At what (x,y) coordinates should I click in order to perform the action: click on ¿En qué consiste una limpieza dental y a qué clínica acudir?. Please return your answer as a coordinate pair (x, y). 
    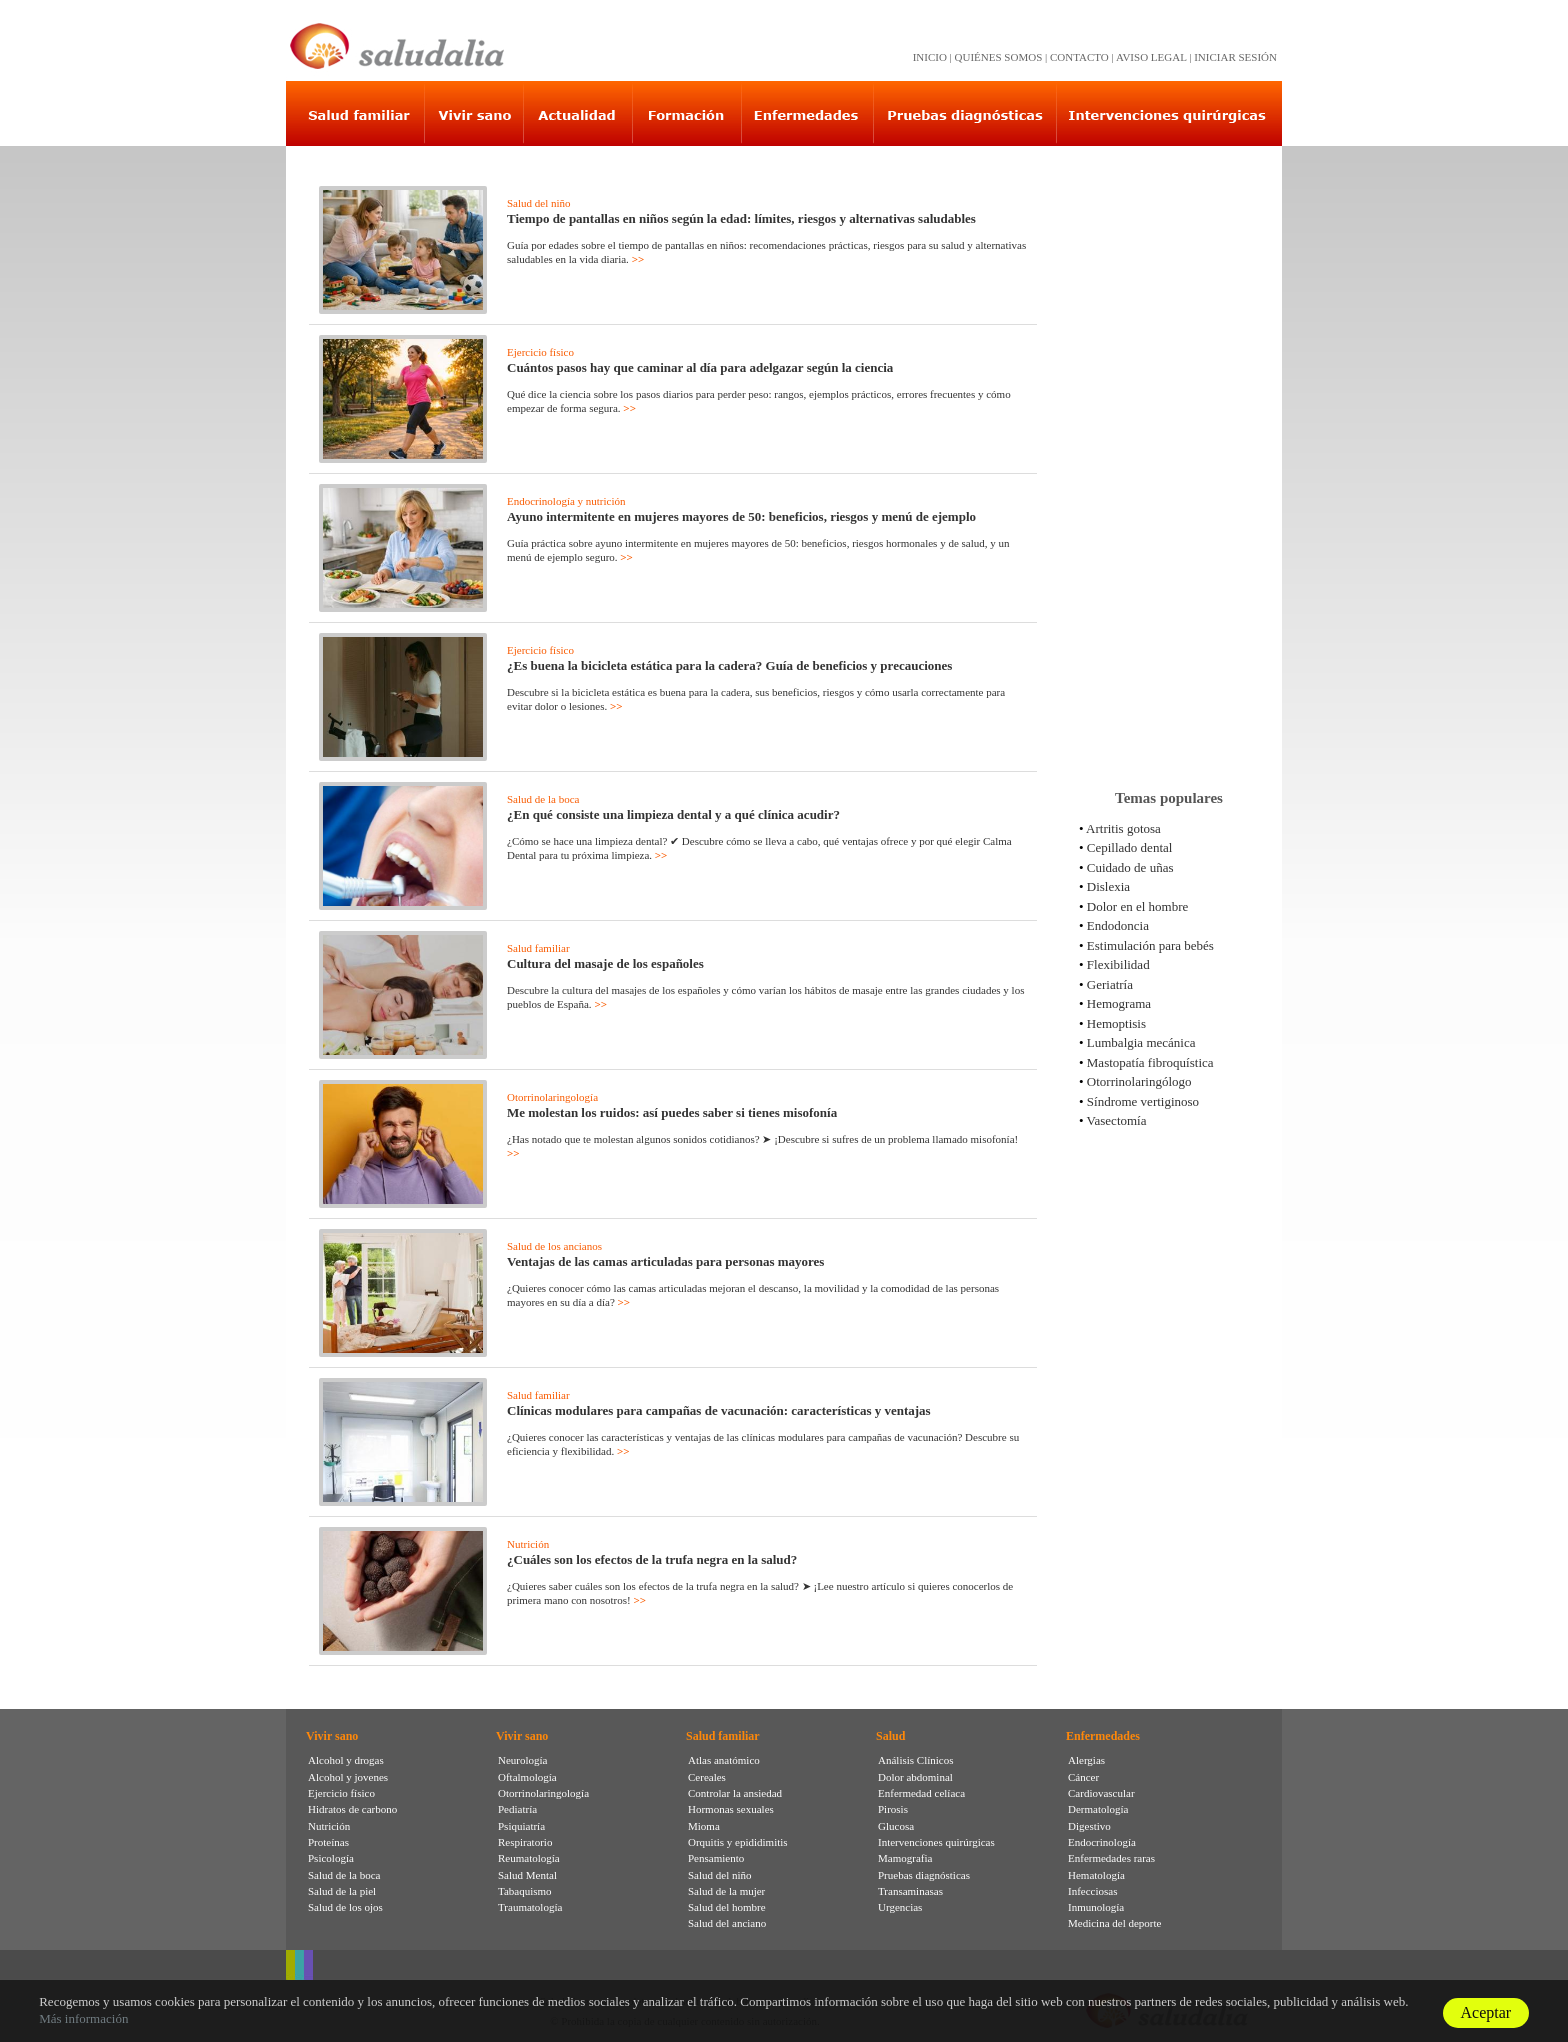
    Looking at the image, I should click on (673, 814).